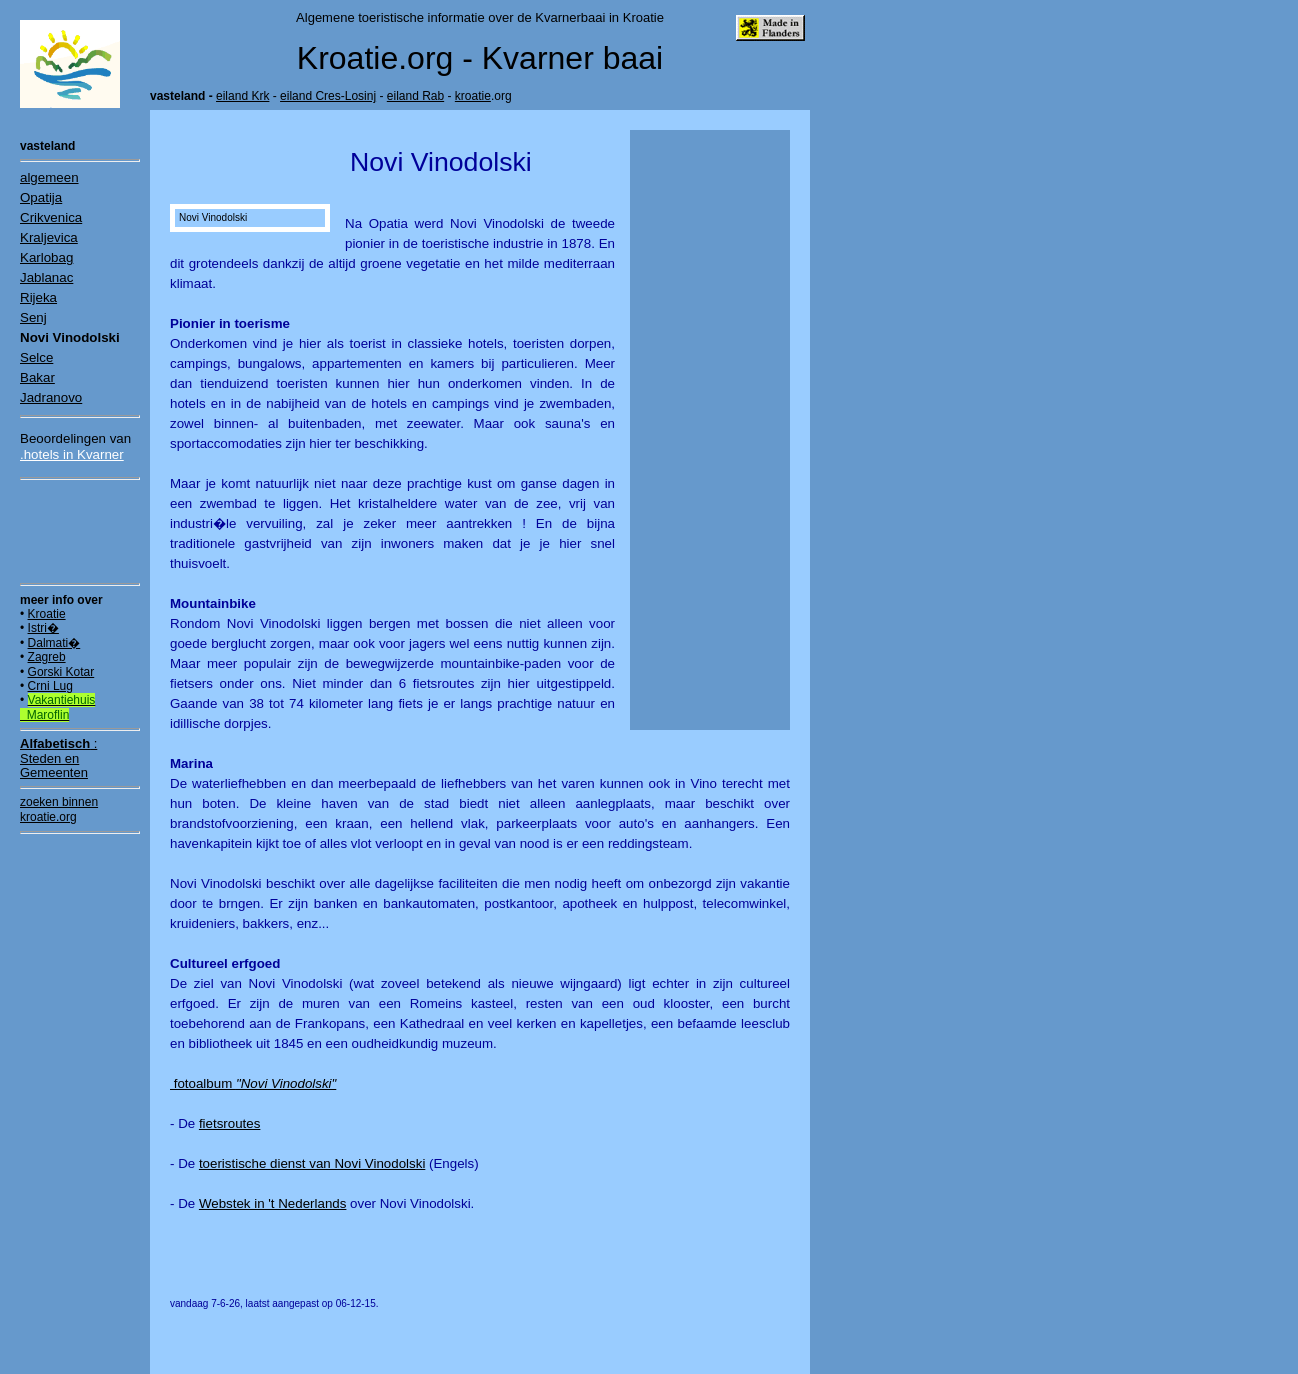 The width and height of the screenshot is (1298, 1374). I want to click on Kroatie, so click(47, 614).